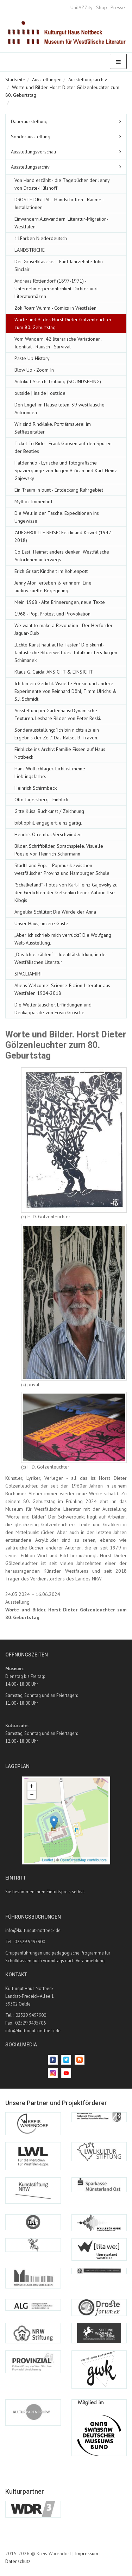  Describe the element at coordinates (47, 79) in the screenshot. I see `Ausstellungen` at that location.